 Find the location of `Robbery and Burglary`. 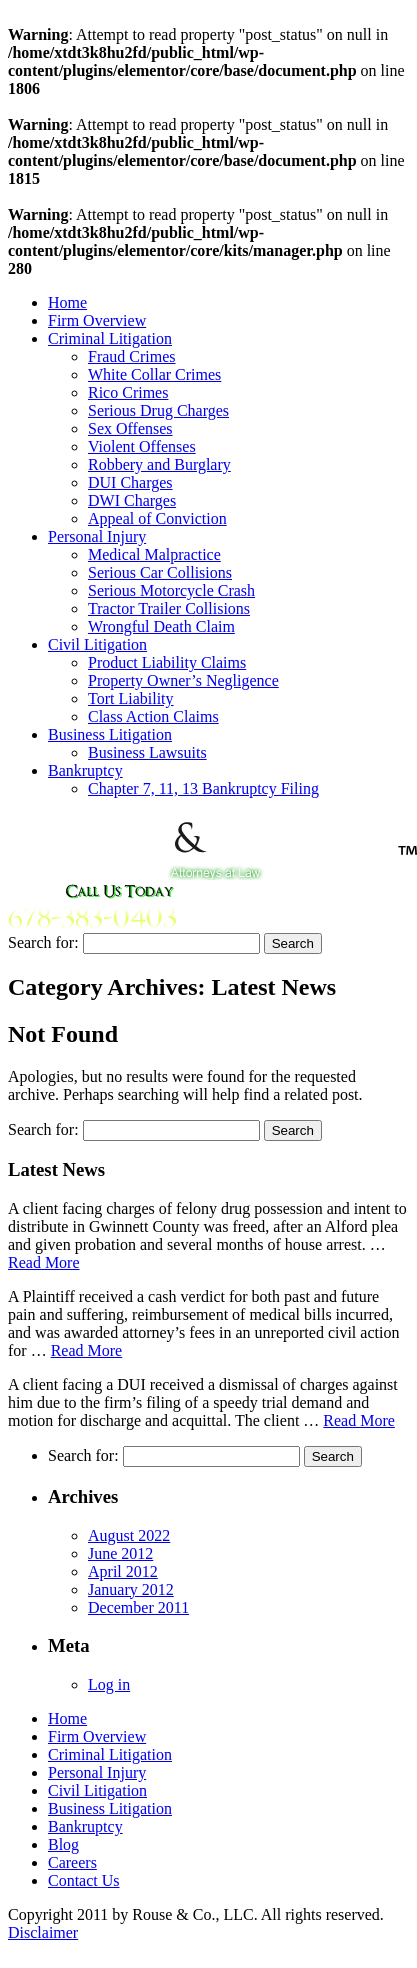

Robbery and Burglary is located at coordinates (159, 464).